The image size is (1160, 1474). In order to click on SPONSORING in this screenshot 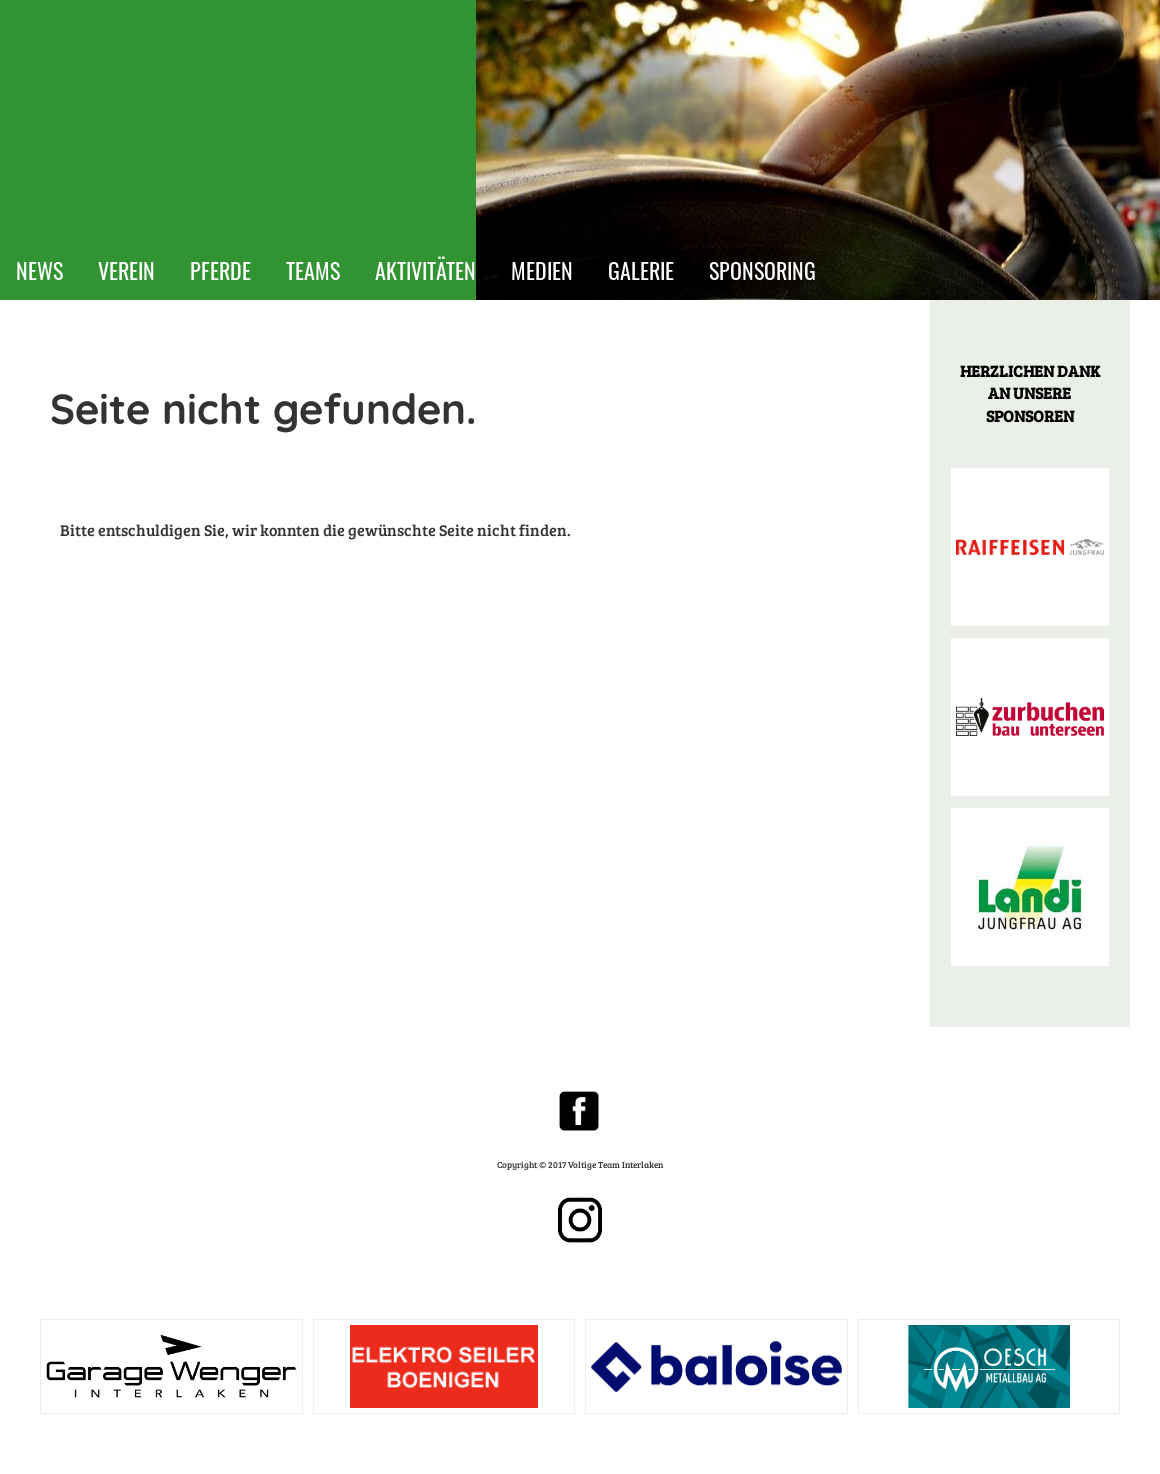, I will do `click(762, 270)`.